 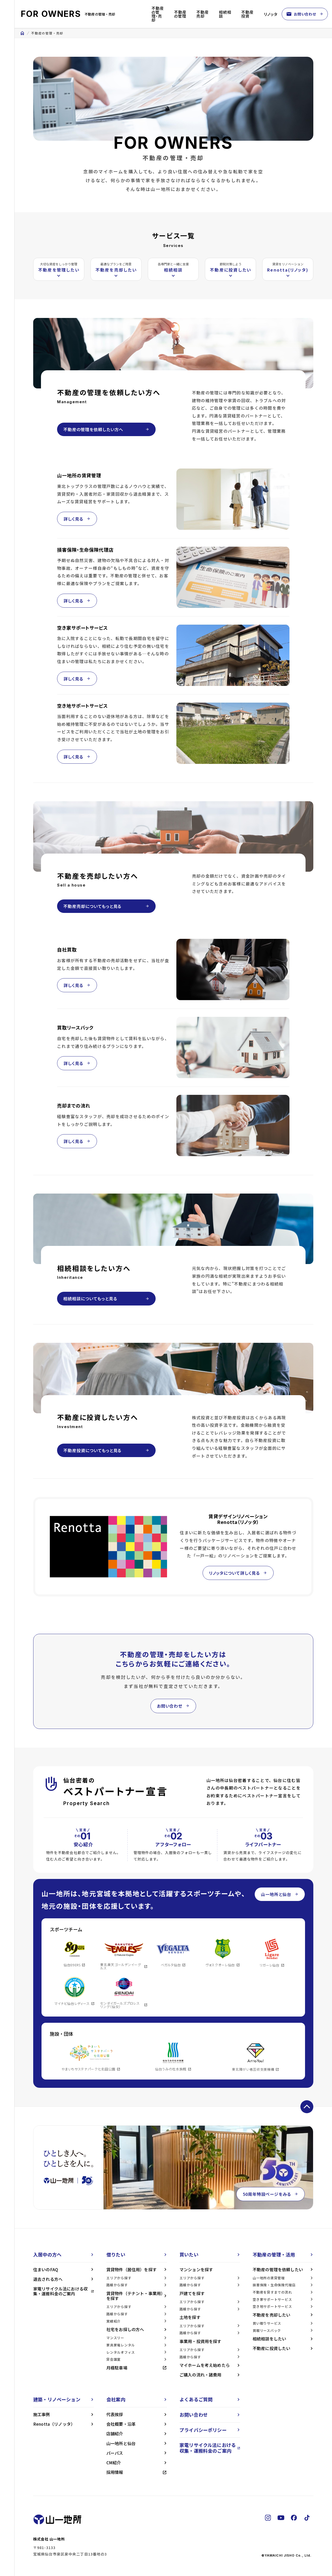 I want to click on 相続相談, so click(x=225, y=14).